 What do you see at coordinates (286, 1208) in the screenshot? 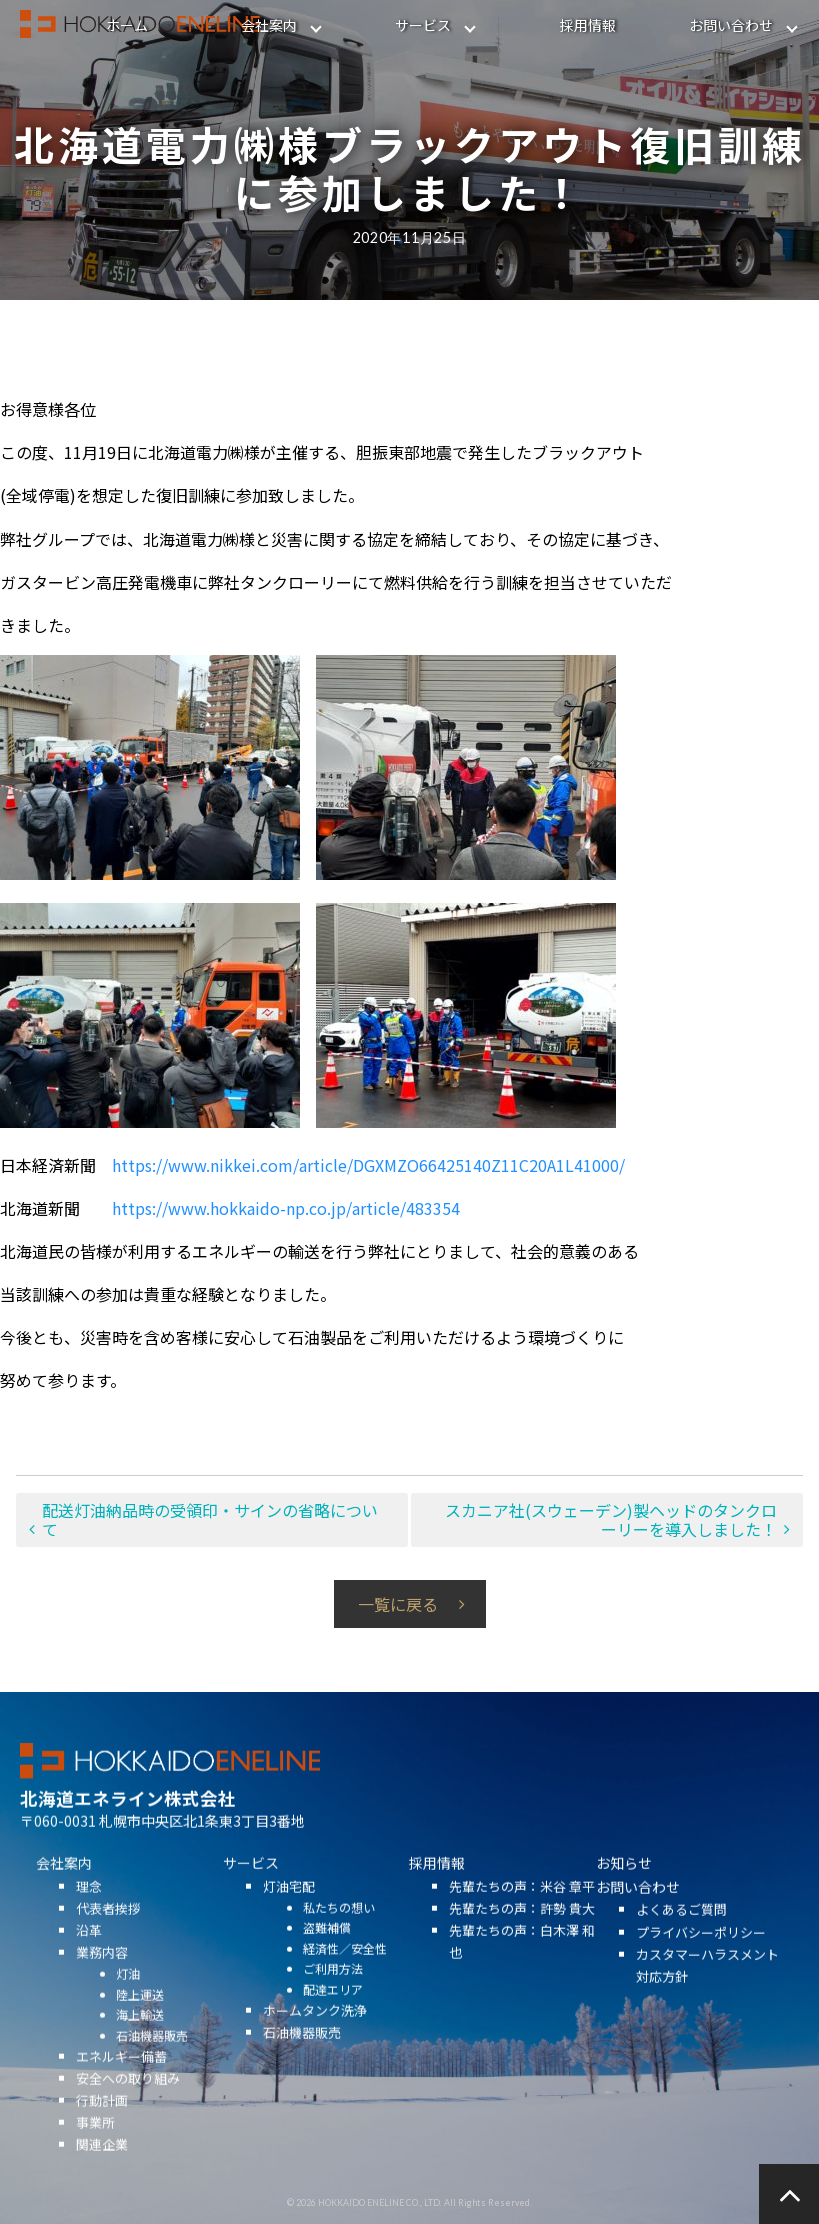
I see `https://www.hokkaido-np.co.jp/article/483354` at bounding box center [286, 1208].